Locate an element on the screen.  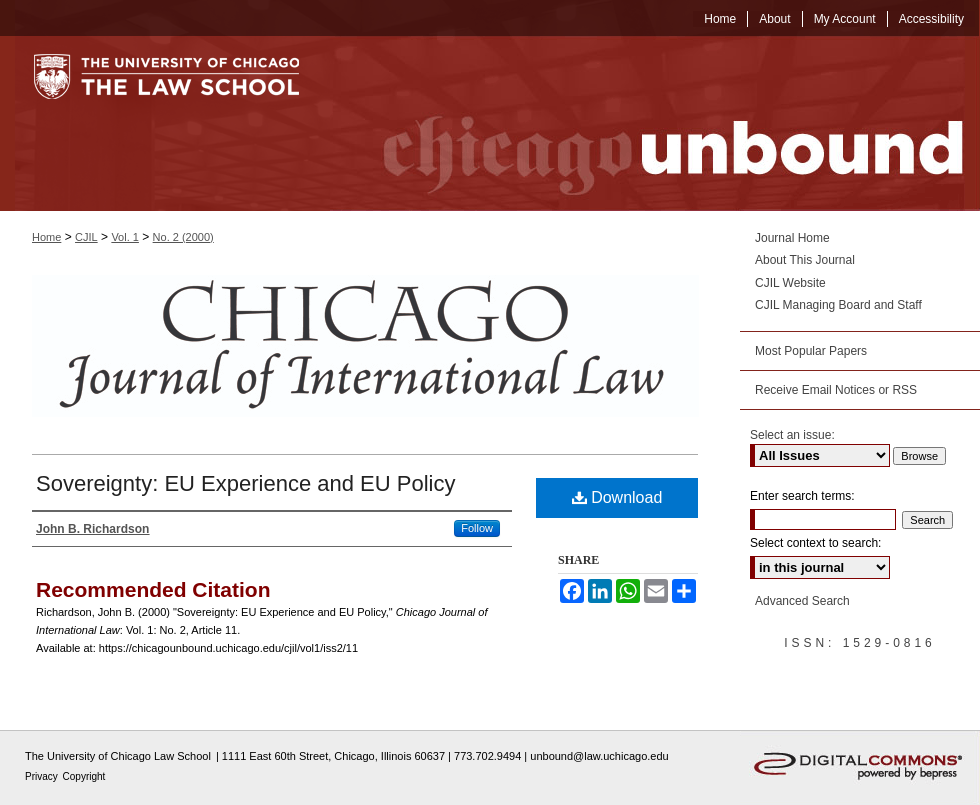
Home is located at coordinates (46, 237).